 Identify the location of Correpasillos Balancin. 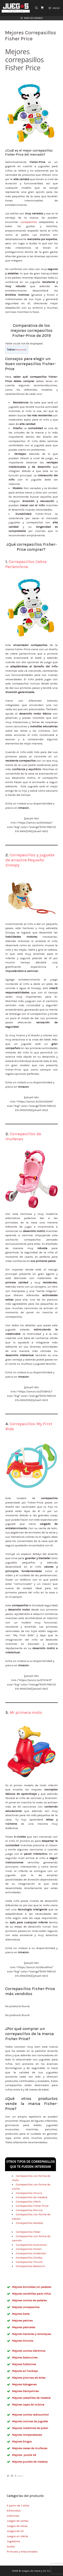
(30, 2266).